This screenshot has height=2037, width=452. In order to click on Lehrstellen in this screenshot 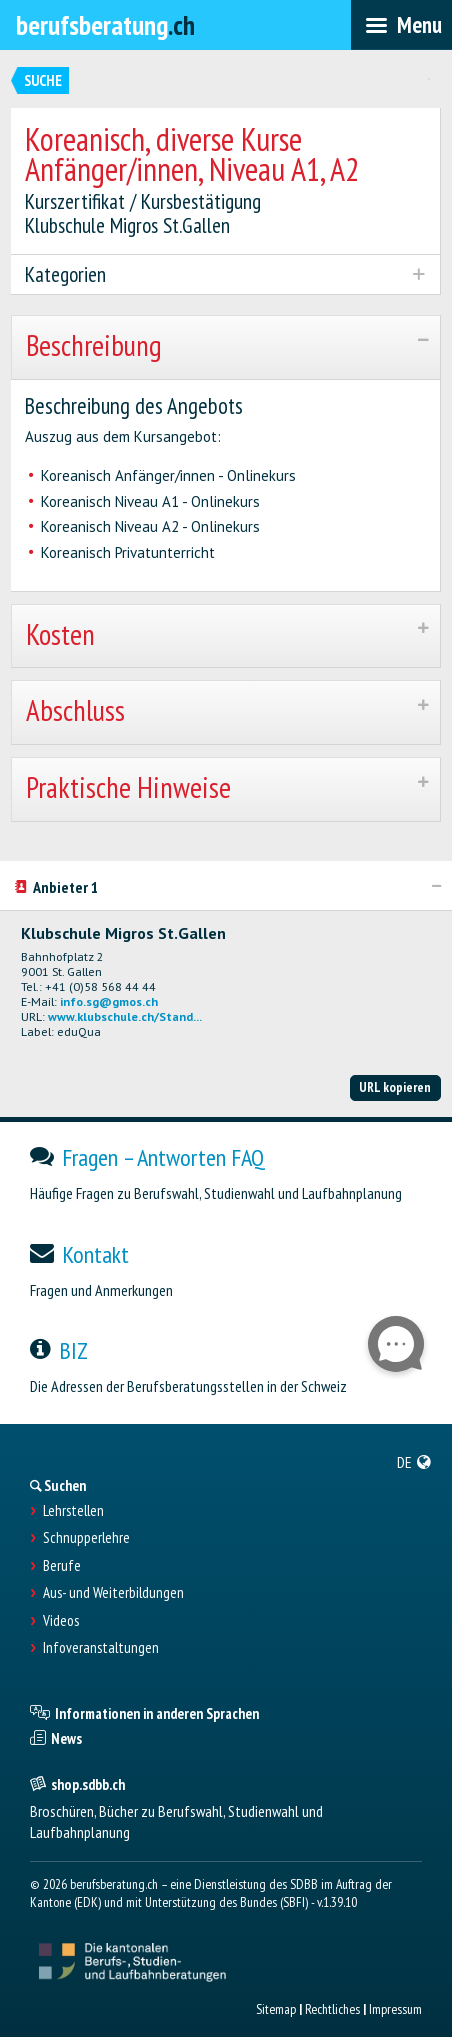, I will do `click(73, 1511)`.